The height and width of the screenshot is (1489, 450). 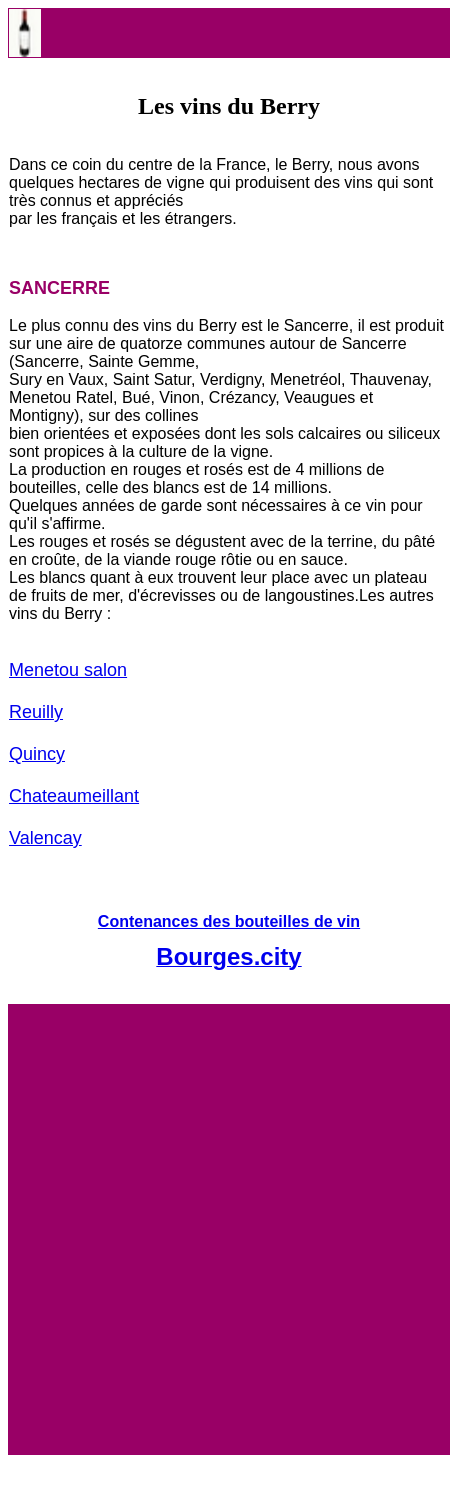 I want to click on Reuilly, so click(x=36, y=712).